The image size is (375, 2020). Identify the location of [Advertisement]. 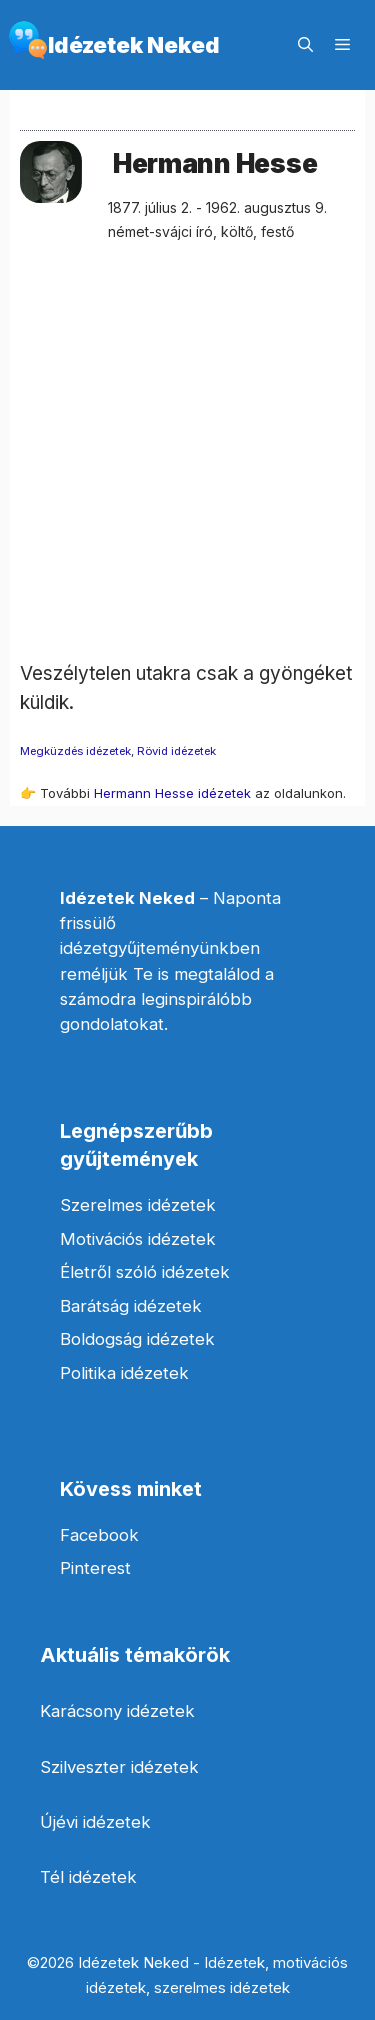
(187, 472).